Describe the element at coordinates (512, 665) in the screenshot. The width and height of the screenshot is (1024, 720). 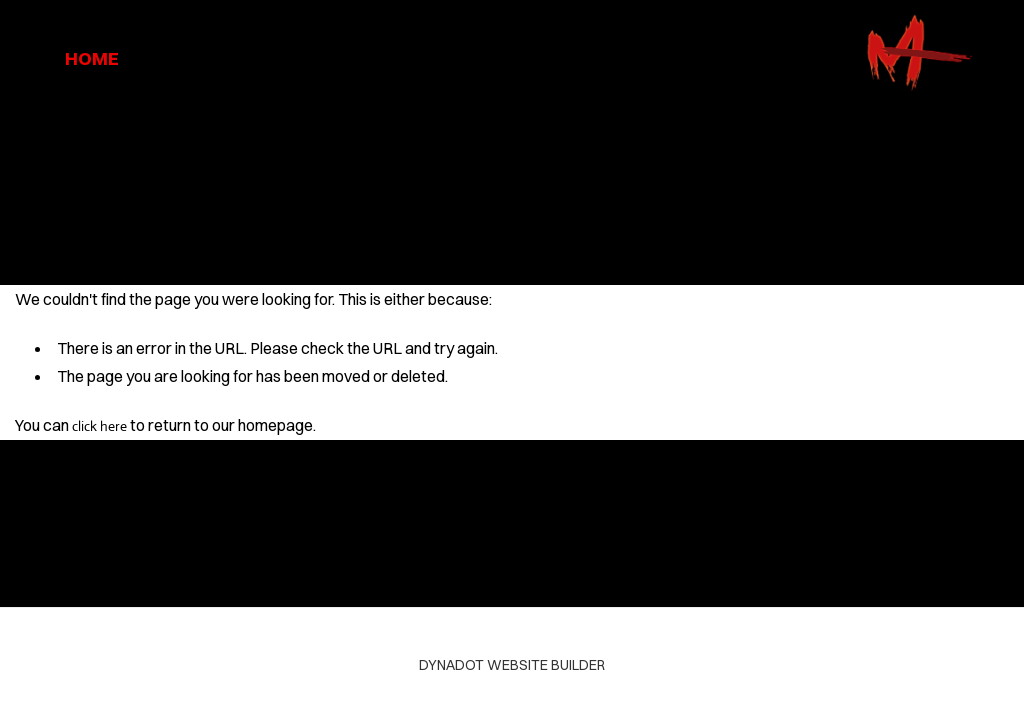
I see `DYNADOT WEBSITE BUILDER` at that location.